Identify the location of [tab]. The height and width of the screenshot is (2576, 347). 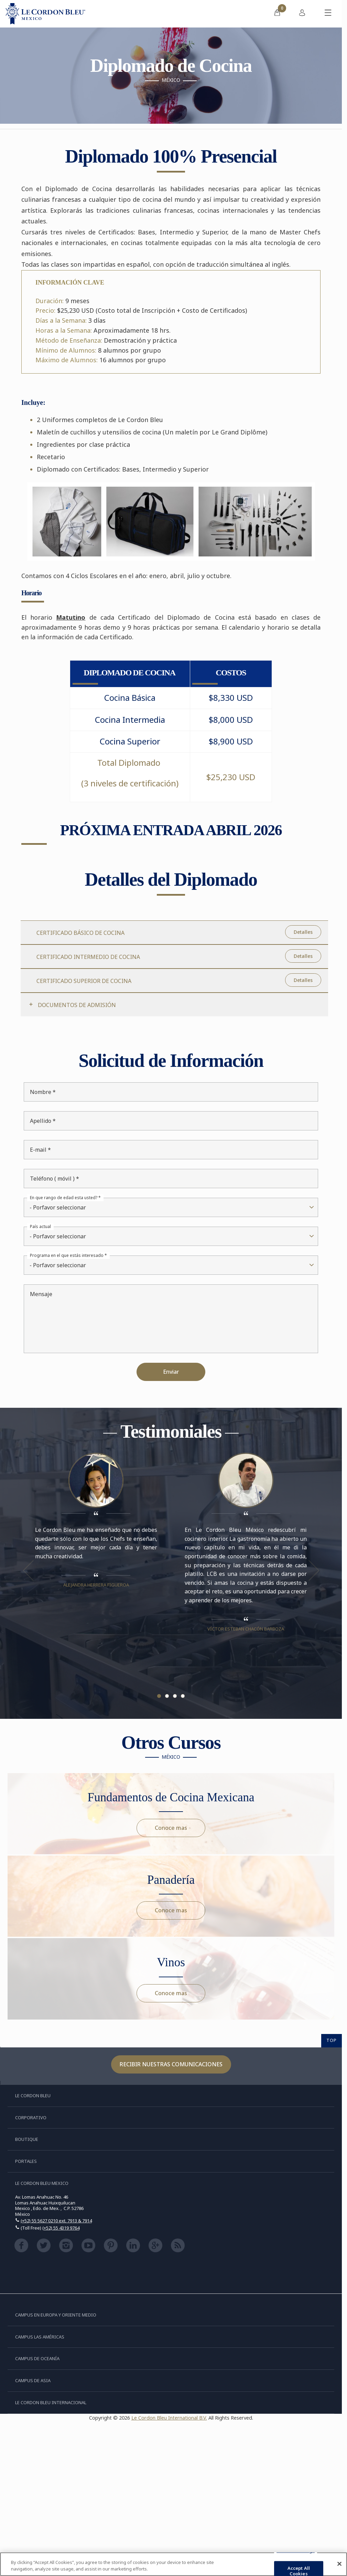
(174, 1004).